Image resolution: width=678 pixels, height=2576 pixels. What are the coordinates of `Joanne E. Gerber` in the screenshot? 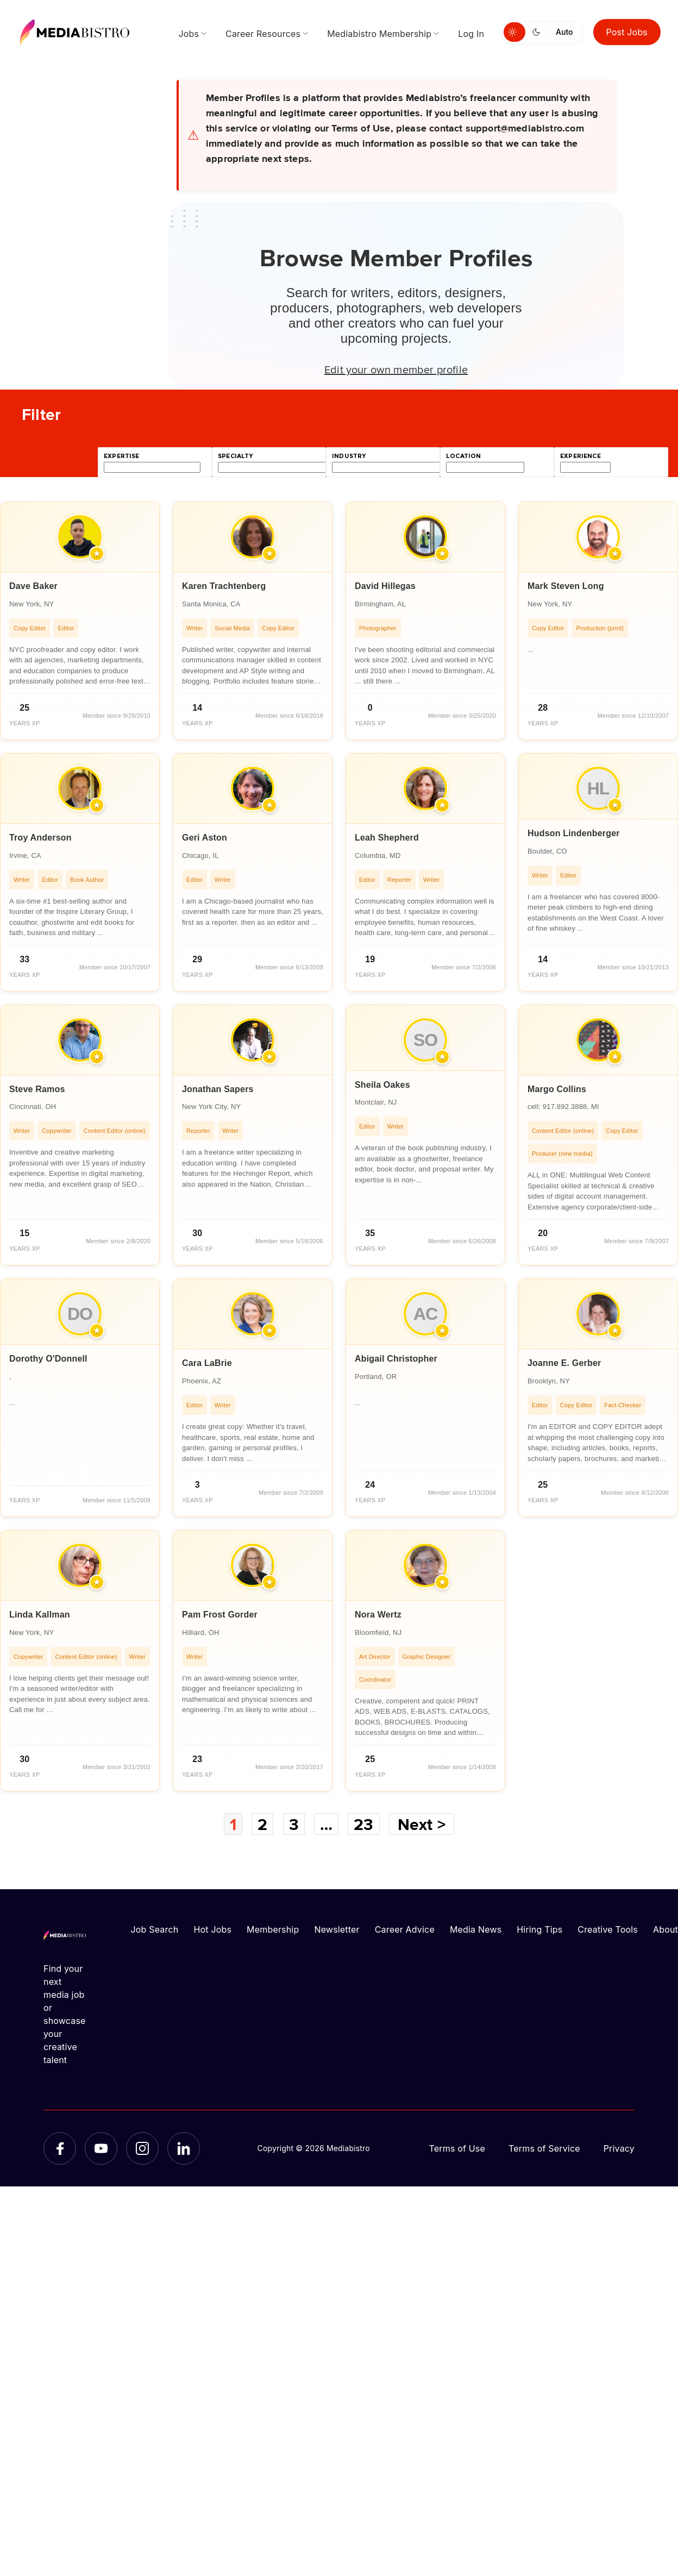 It's located at (564, 1363).